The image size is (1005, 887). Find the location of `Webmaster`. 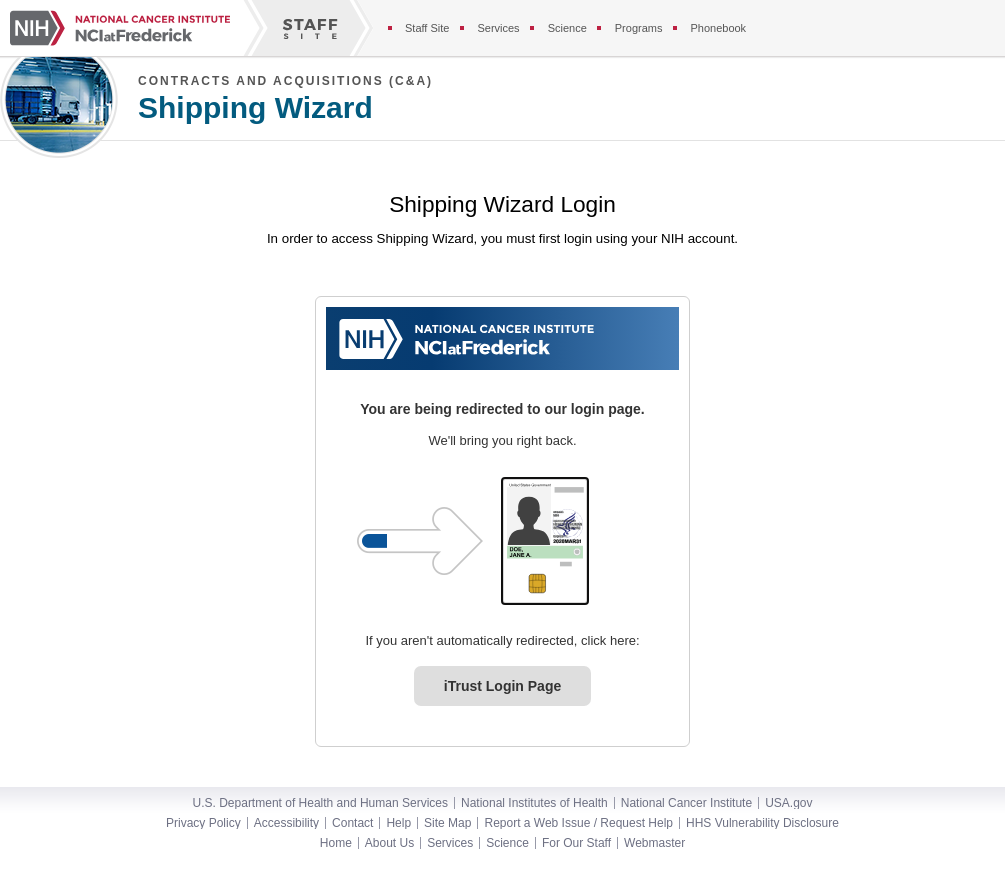

Webmaster is located at coordinates (654, 843).